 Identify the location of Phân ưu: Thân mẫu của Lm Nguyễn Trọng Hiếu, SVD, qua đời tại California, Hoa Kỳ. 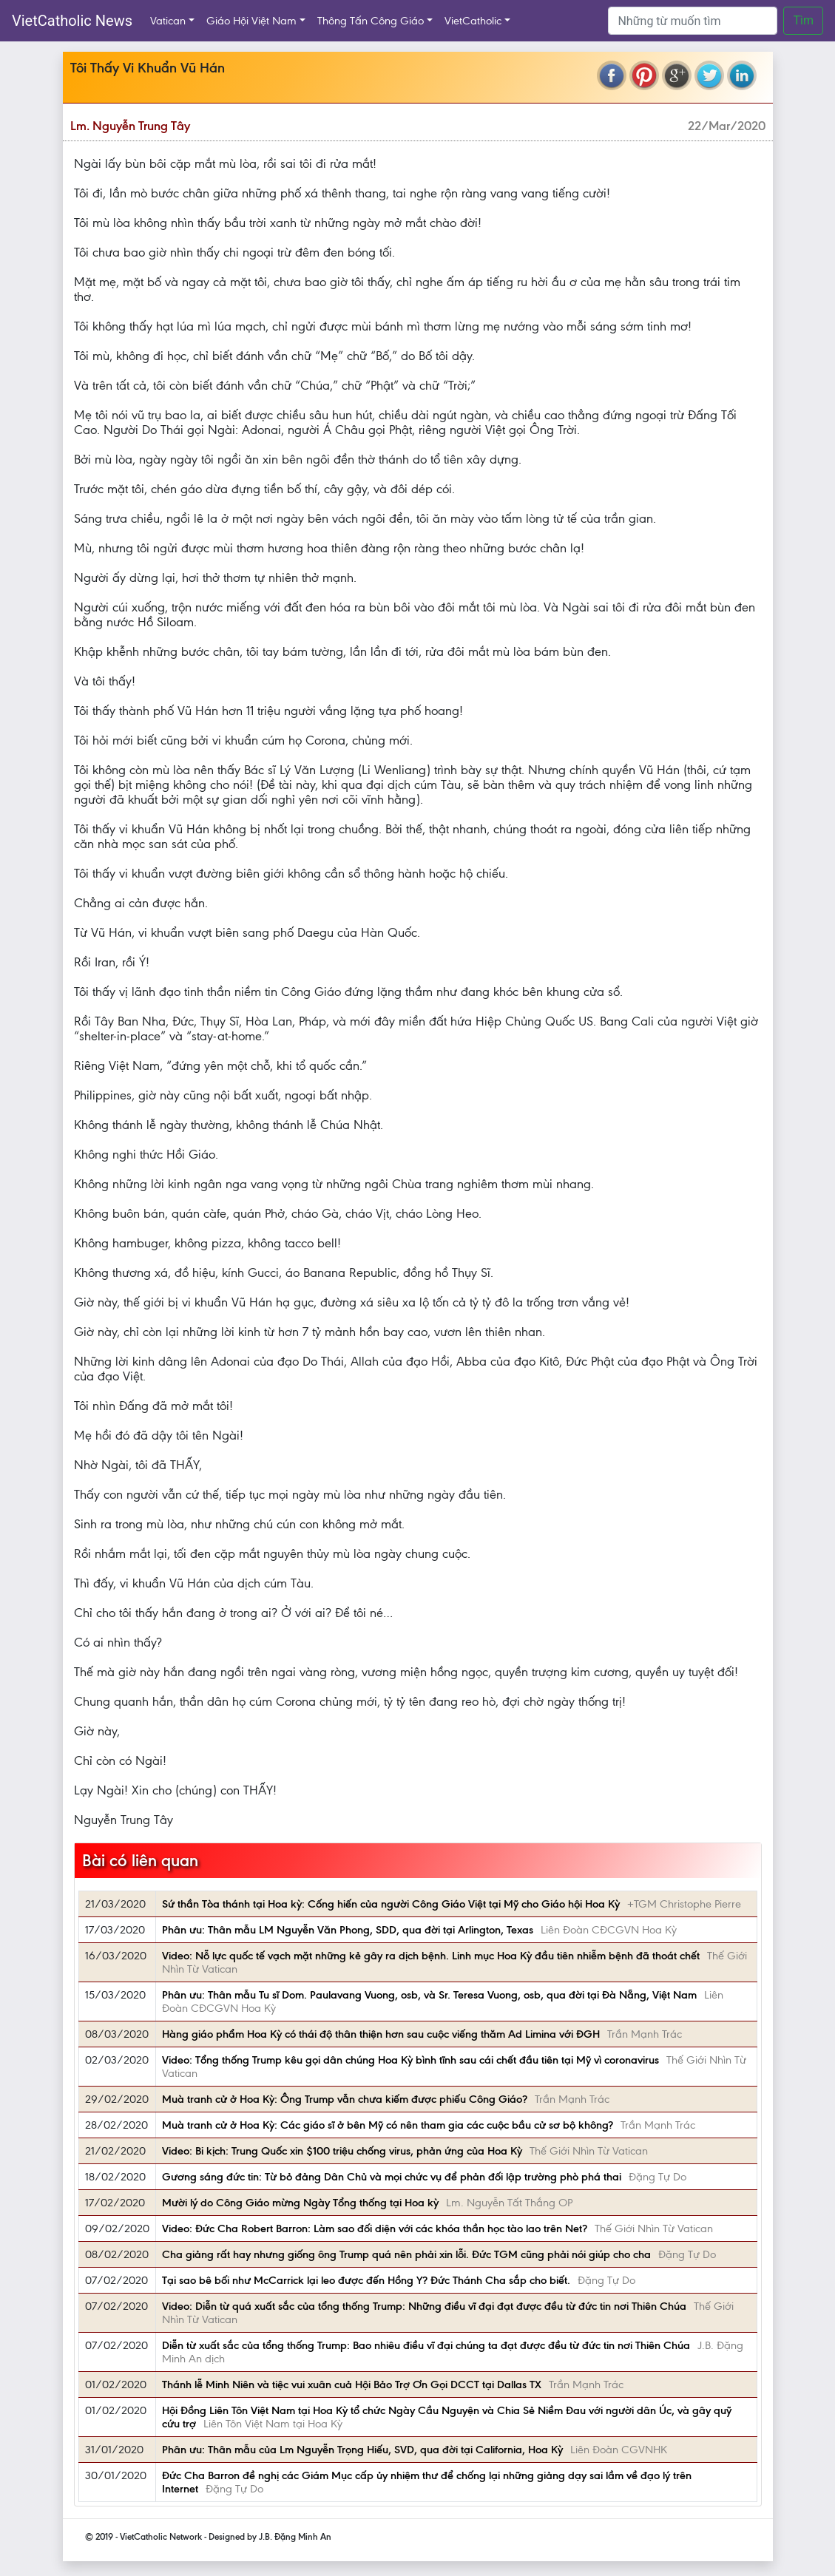
(362, 2449).